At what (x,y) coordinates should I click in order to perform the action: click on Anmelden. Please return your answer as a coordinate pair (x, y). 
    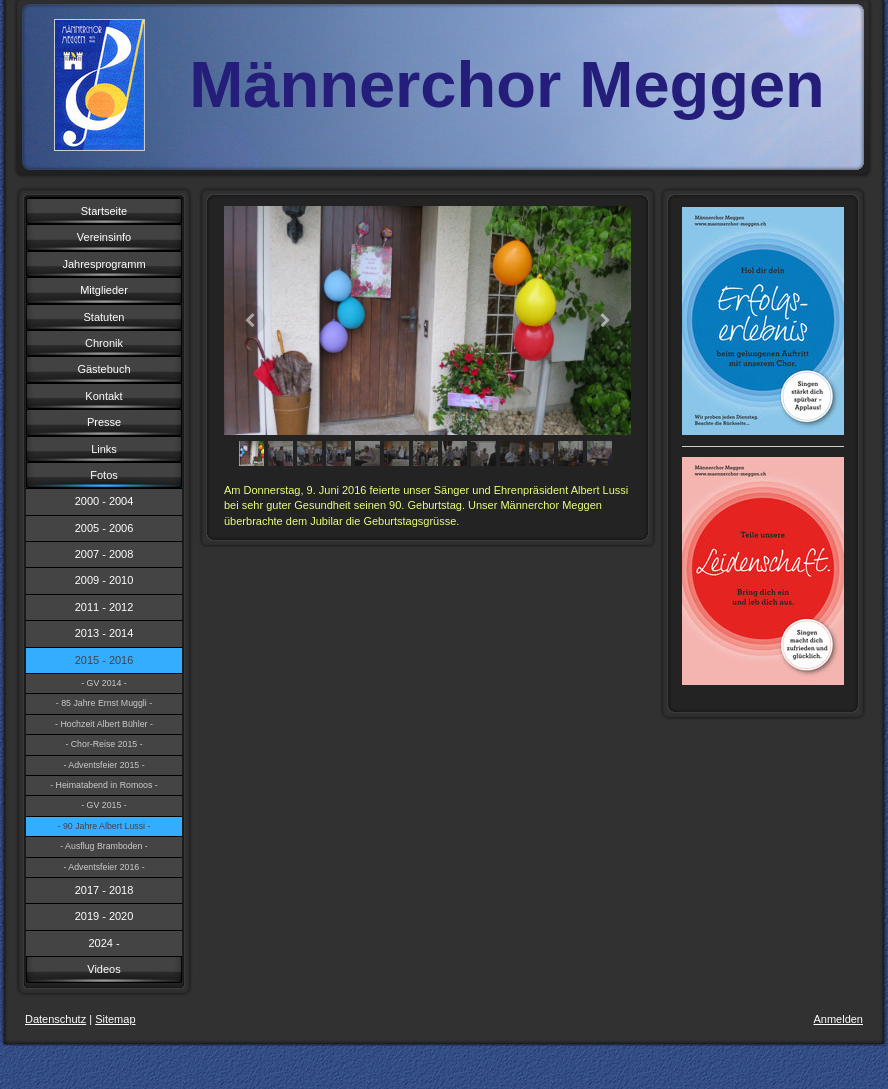
    Looking at the image, I should click on (838, 1019).